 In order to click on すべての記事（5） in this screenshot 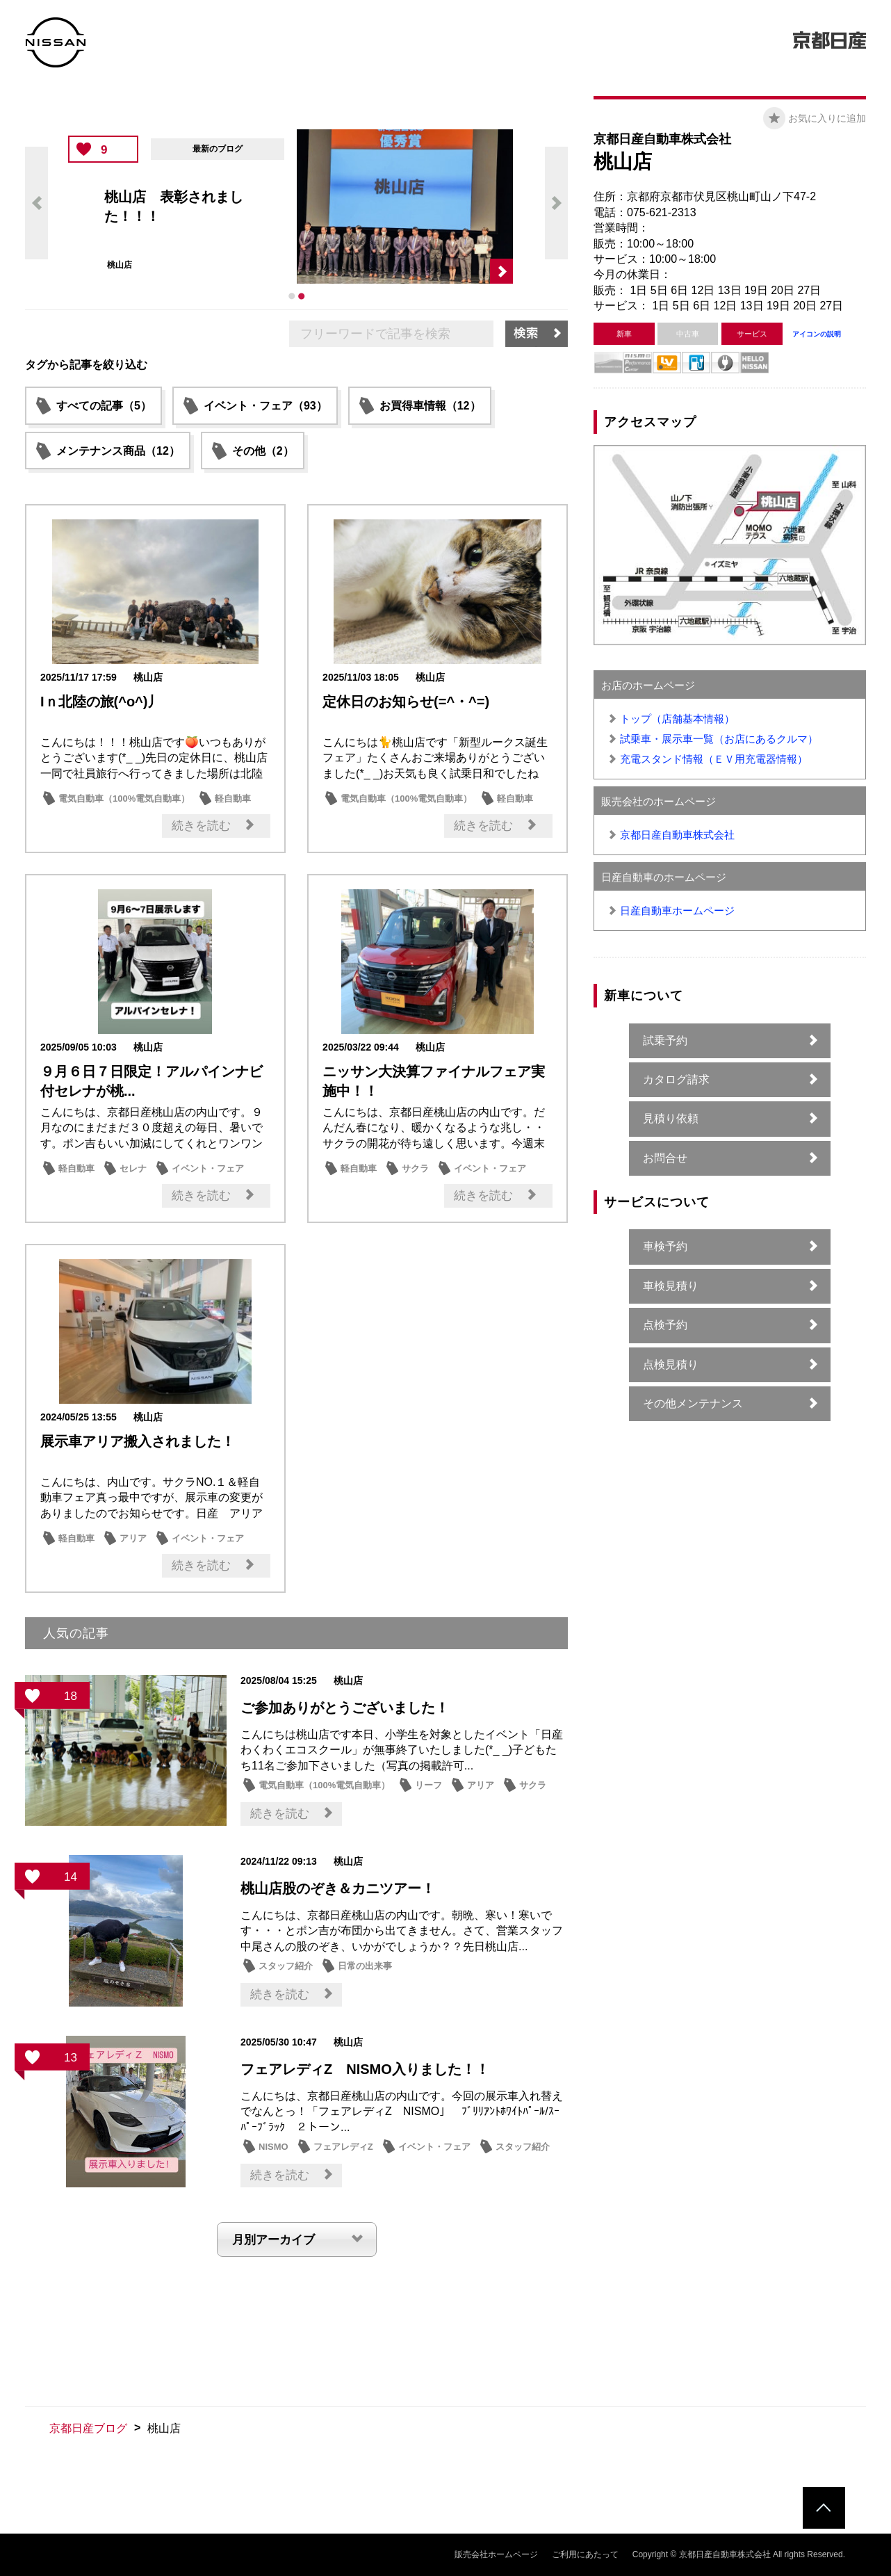, I will do `click(104, 406)`.